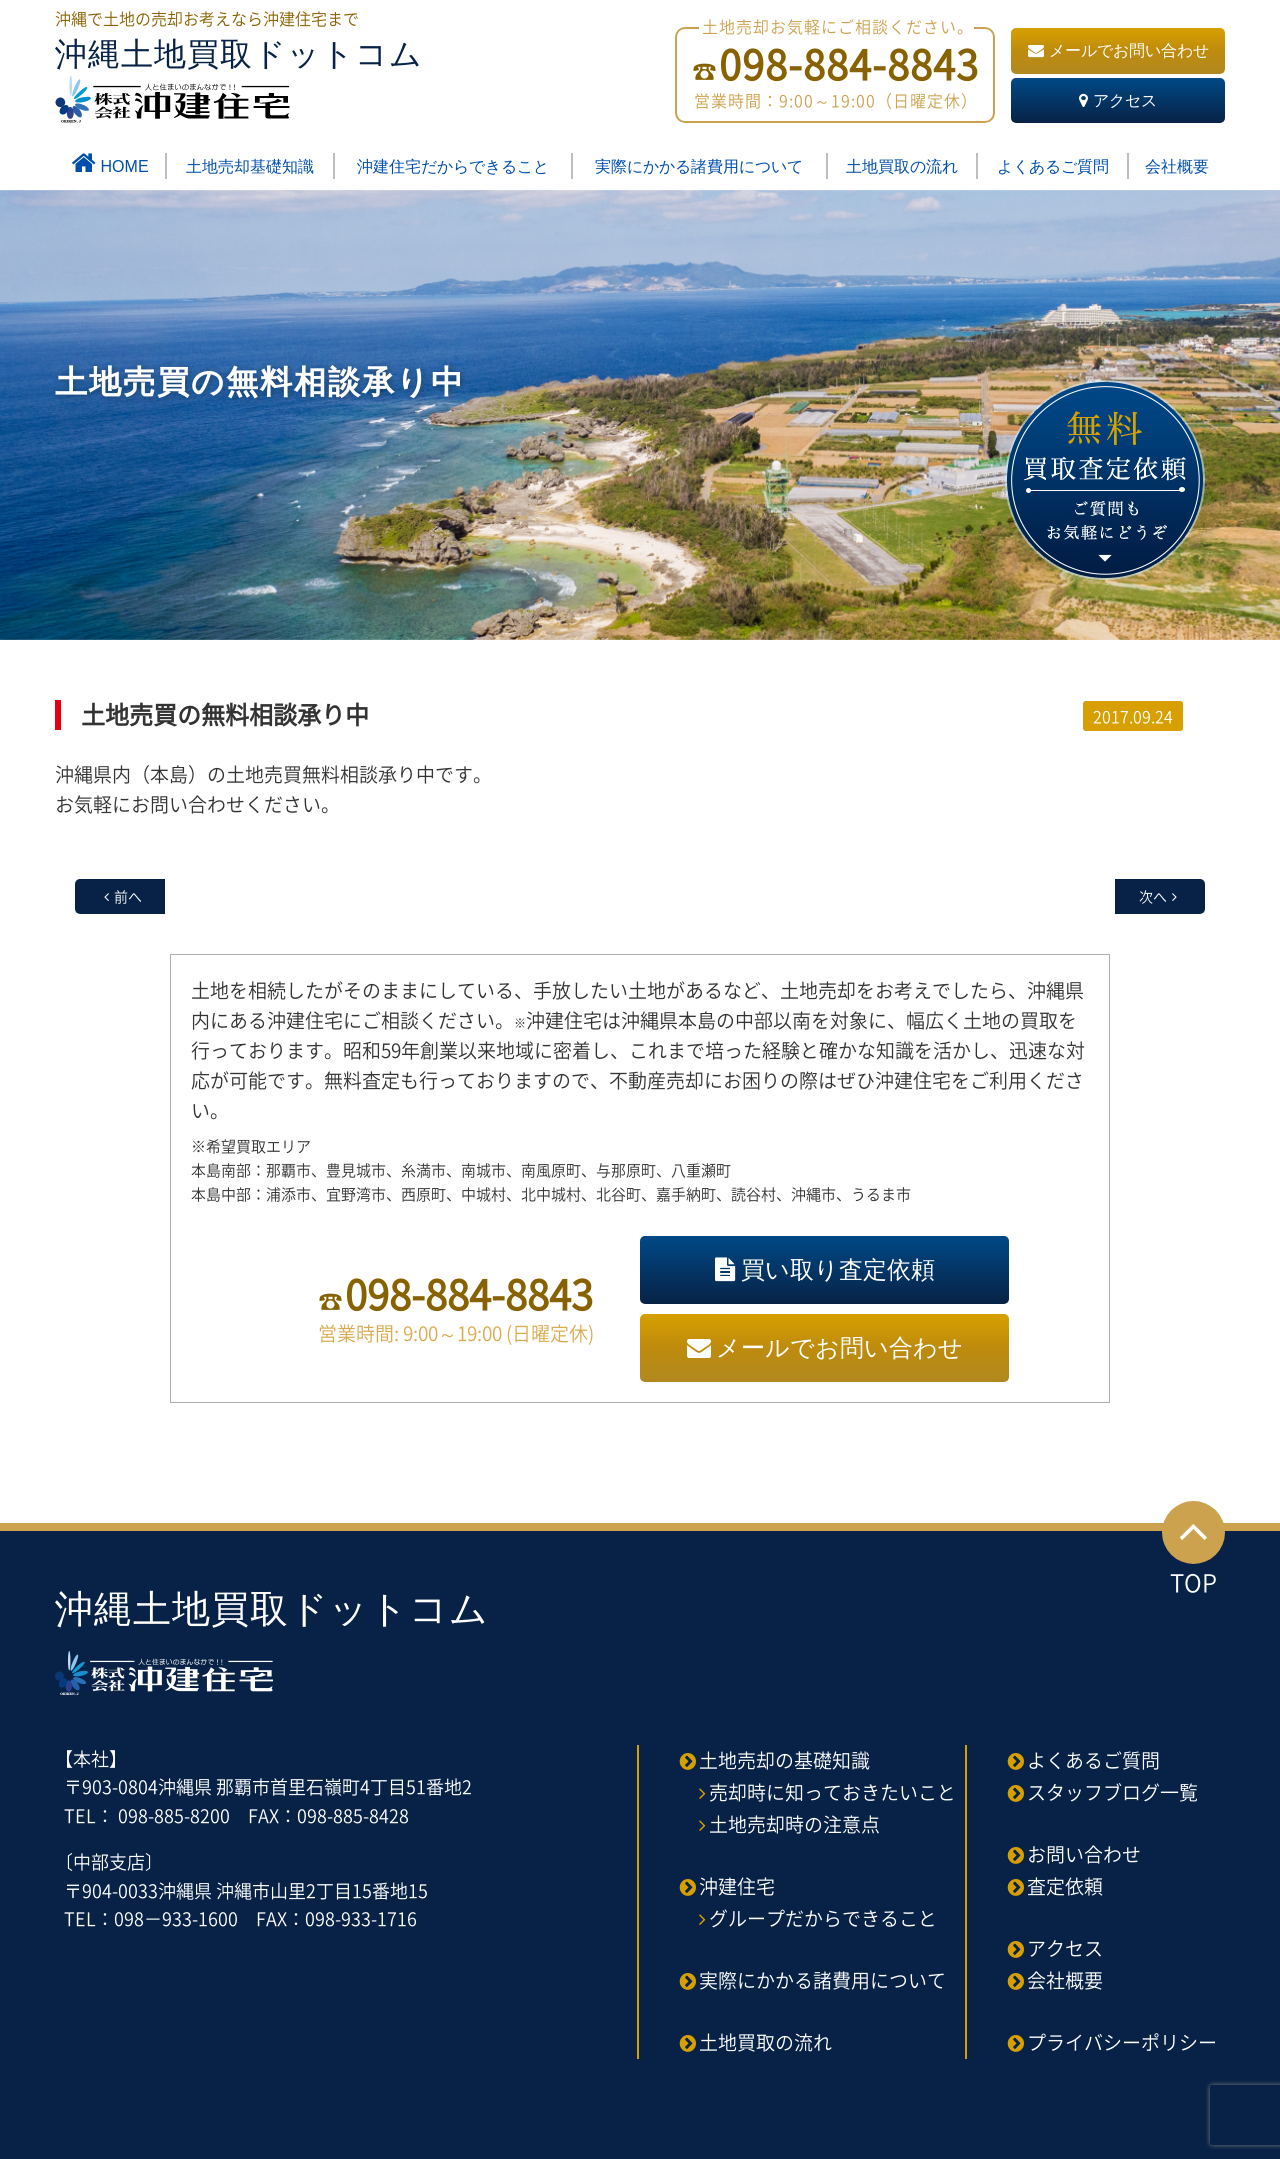  I want to click on 沖建住宅だからできること, so click(453, 166).